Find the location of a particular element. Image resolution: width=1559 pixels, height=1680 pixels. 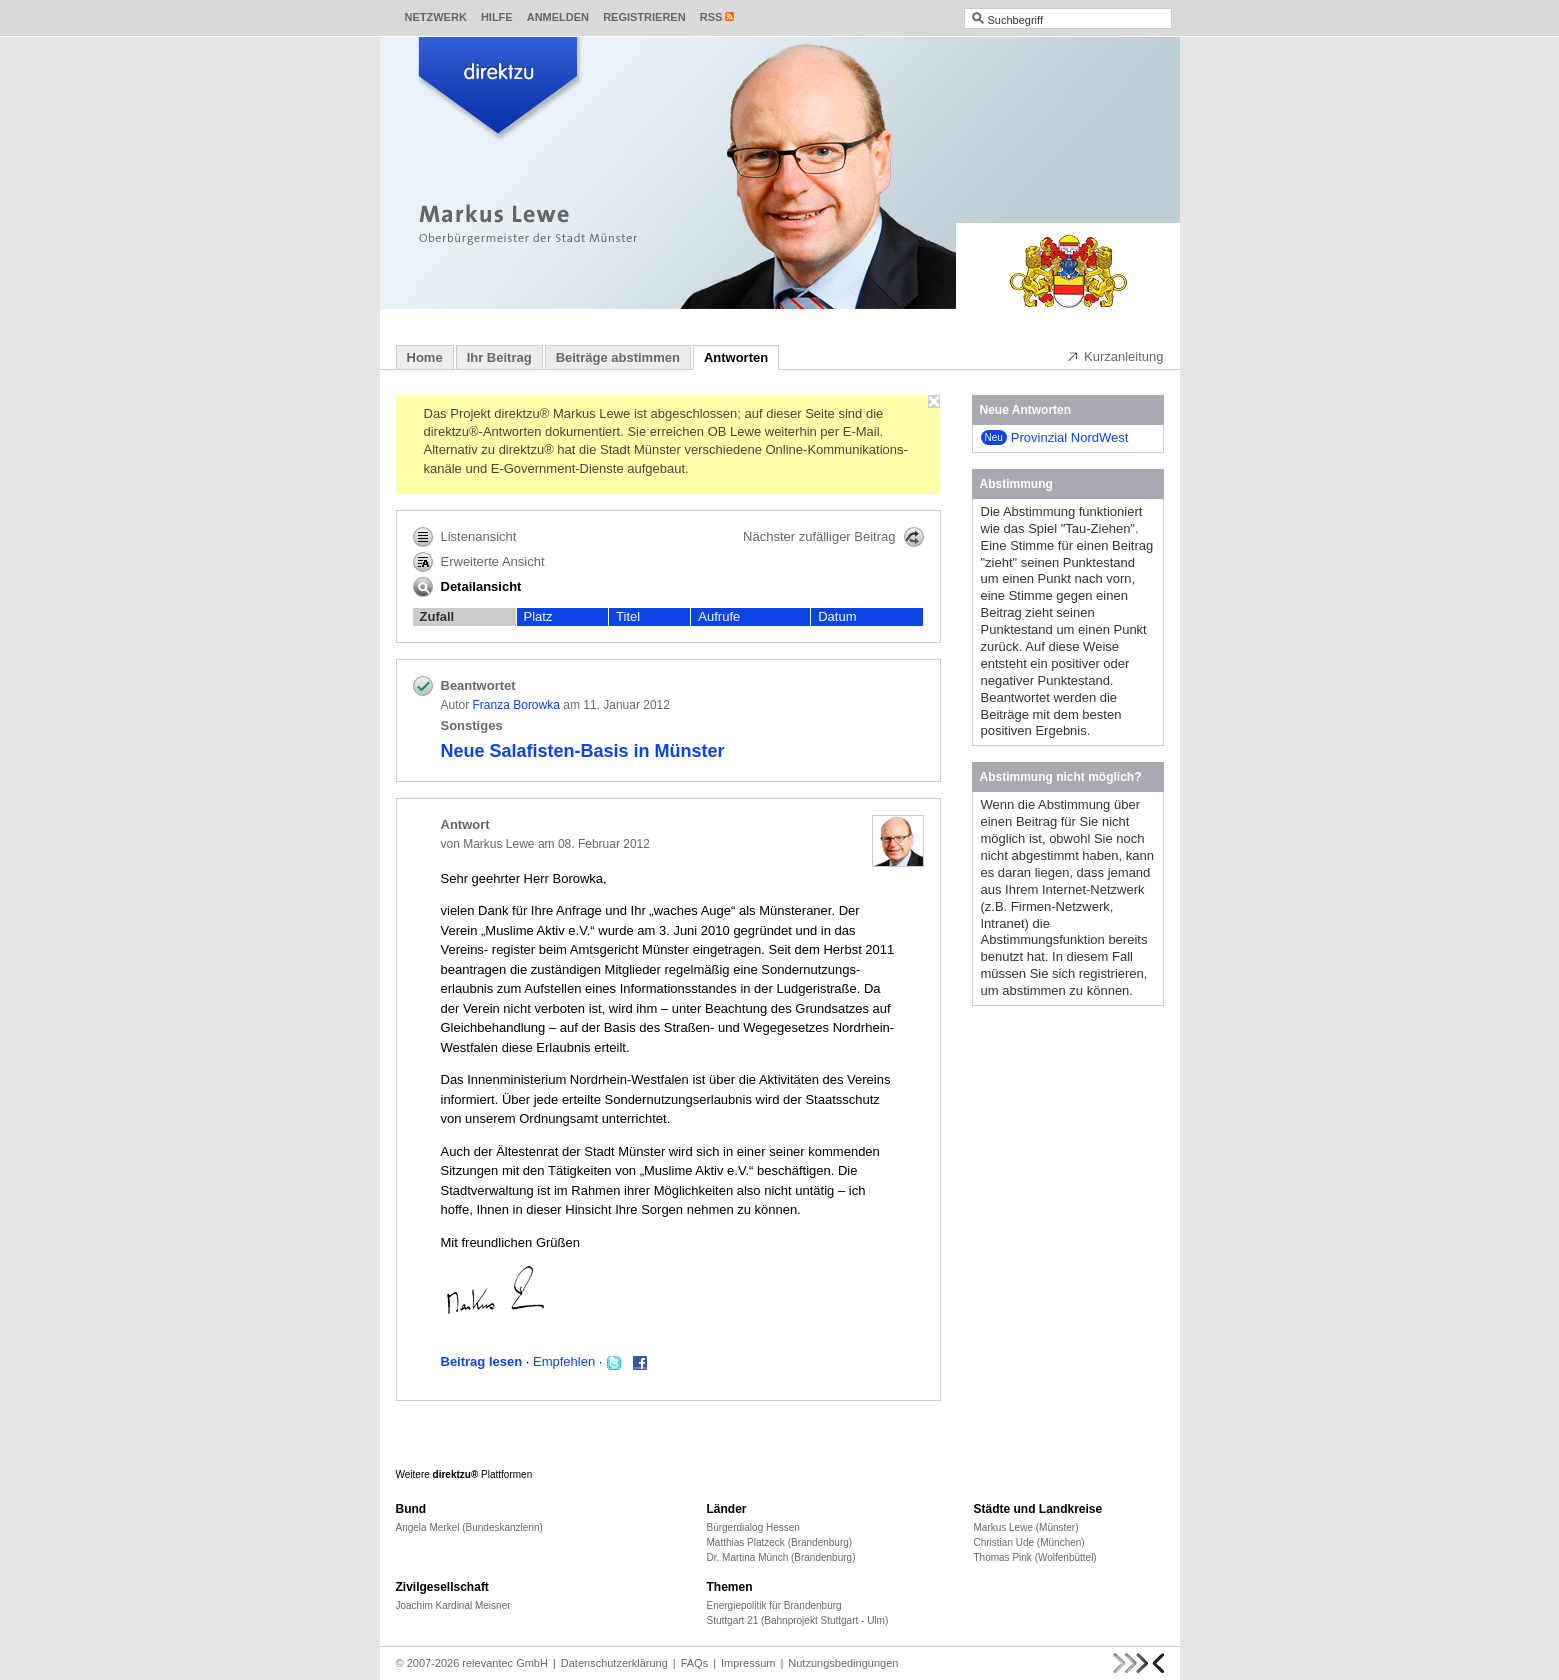

Datum is located at coordinates (837, 616).